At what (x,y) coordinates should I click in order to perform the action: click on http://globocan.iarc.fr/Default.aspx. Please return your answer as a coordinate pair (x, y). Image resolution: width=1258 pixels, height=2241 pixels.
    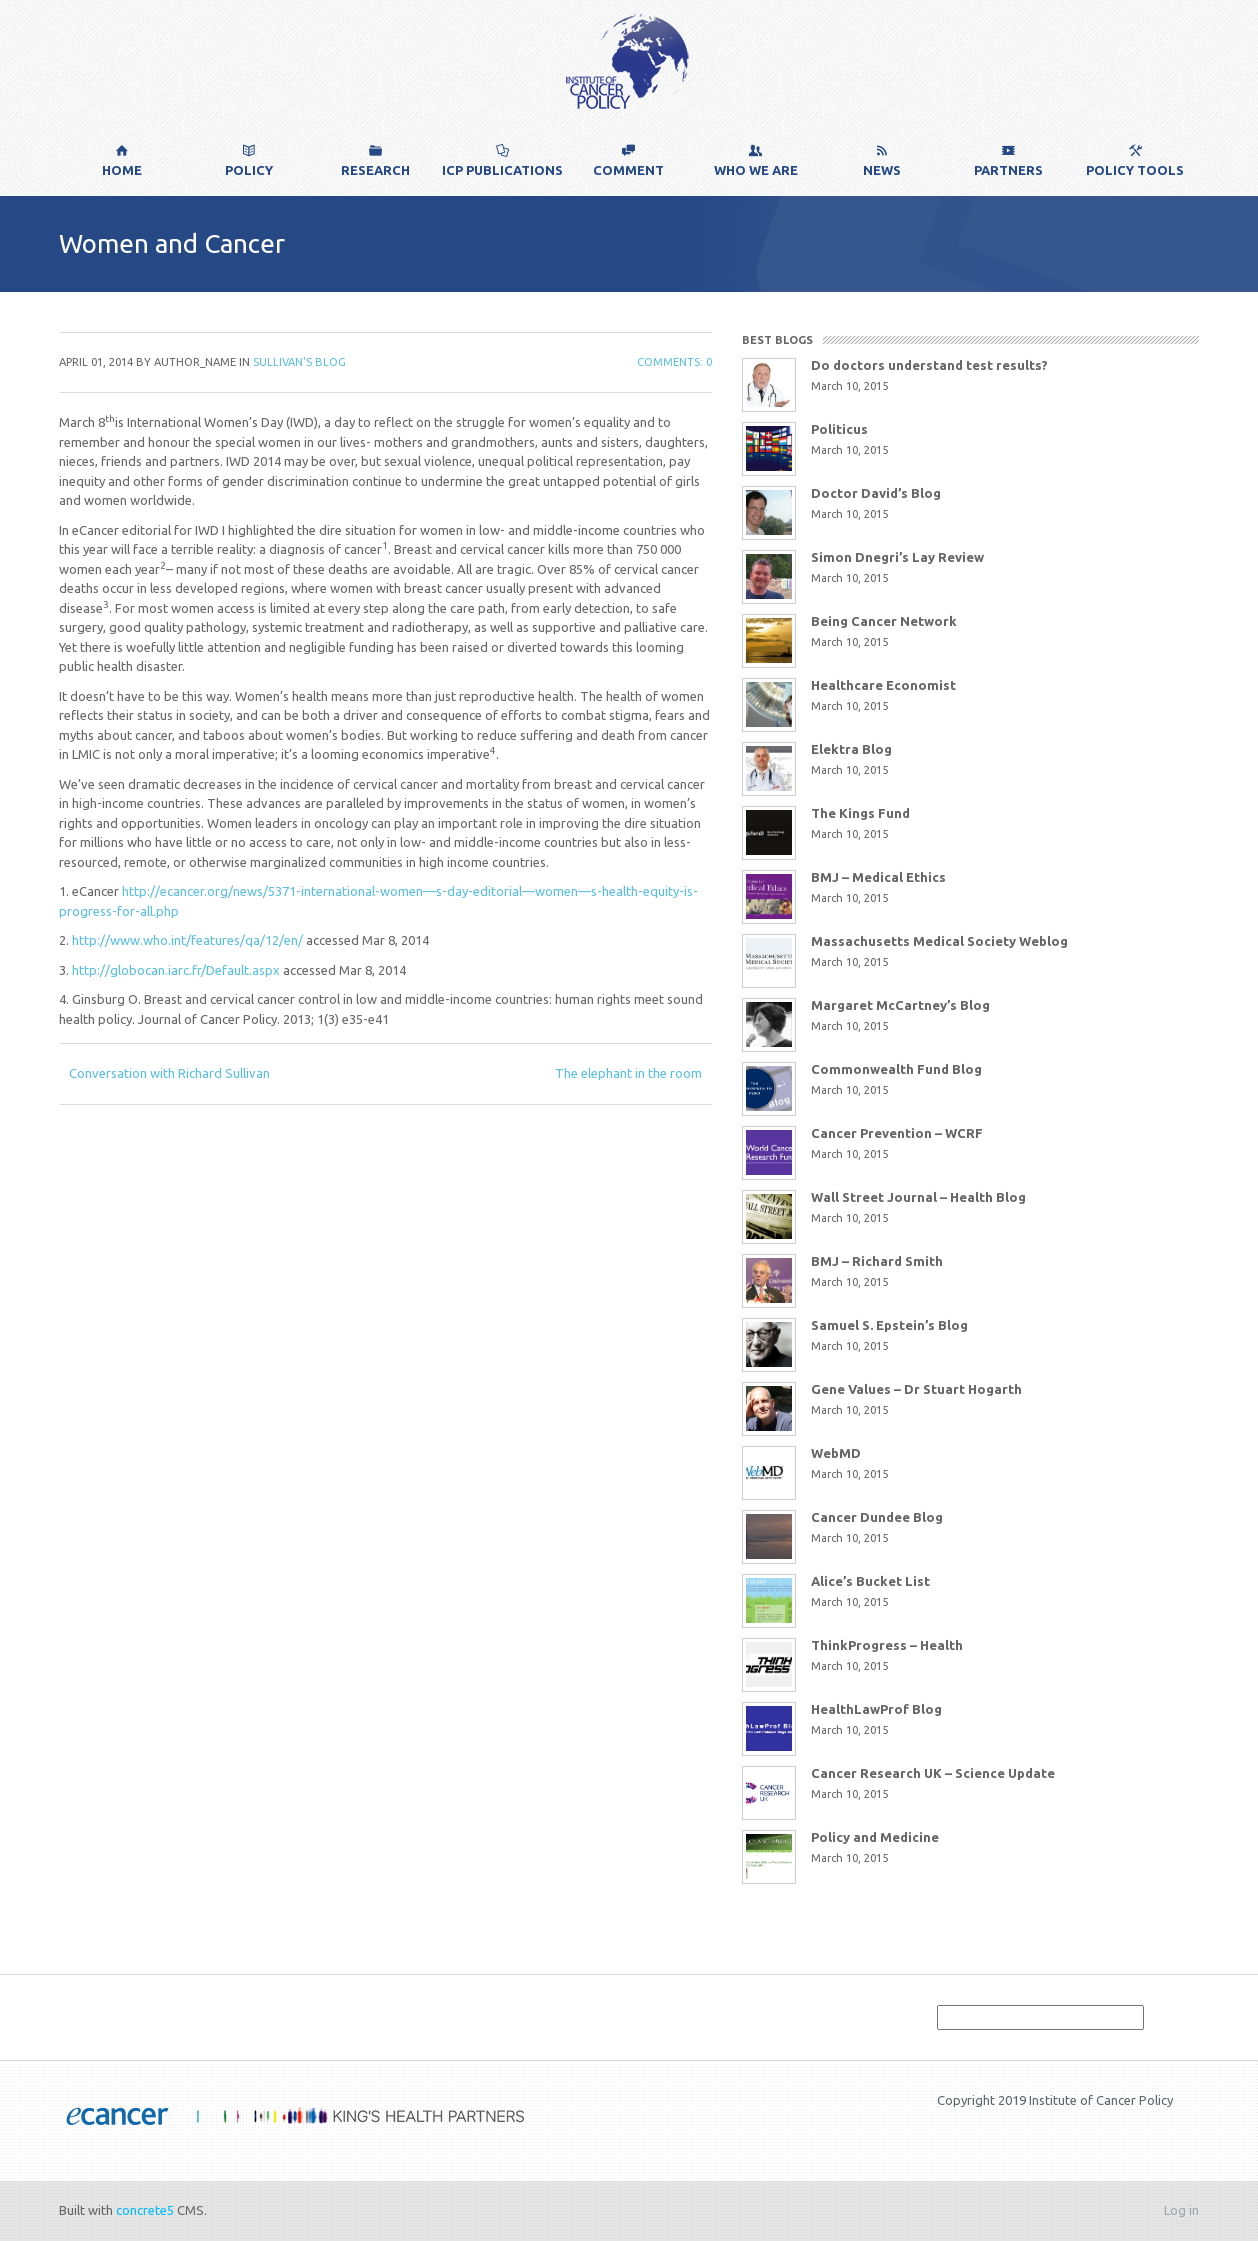
    Looking at the image, I should click on (174, 970).